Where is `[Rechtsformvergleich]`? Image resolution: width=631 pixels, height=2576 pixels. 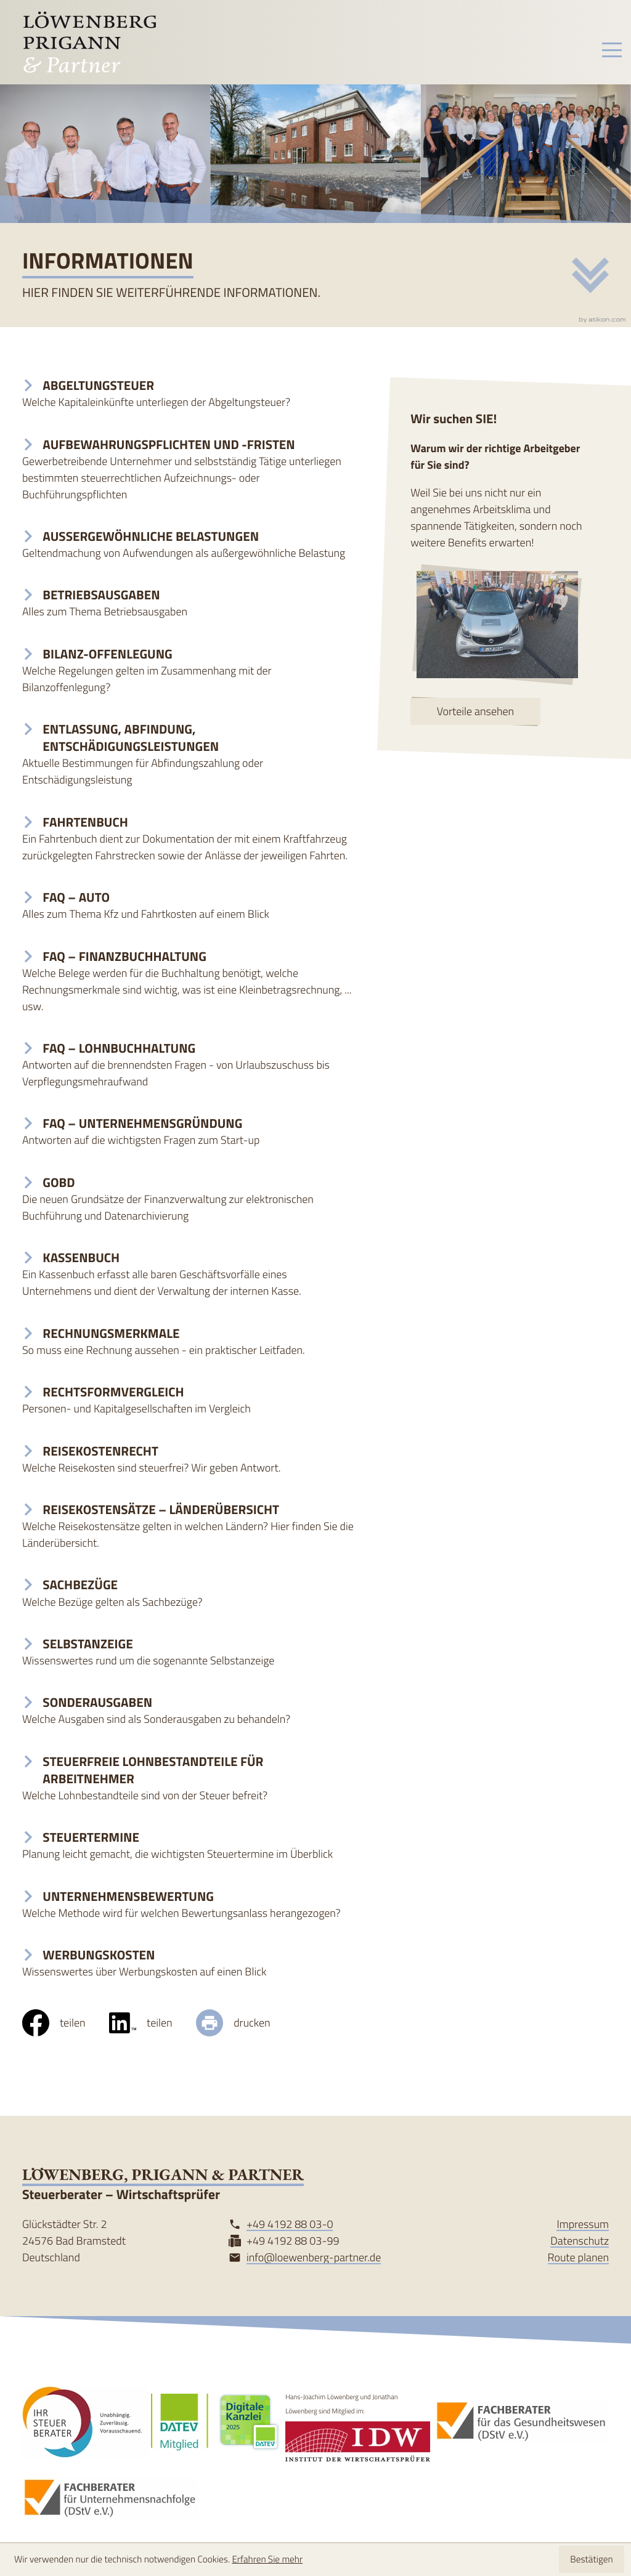
[Rechtsformvergleich] is located at coordinates (189, 1400).